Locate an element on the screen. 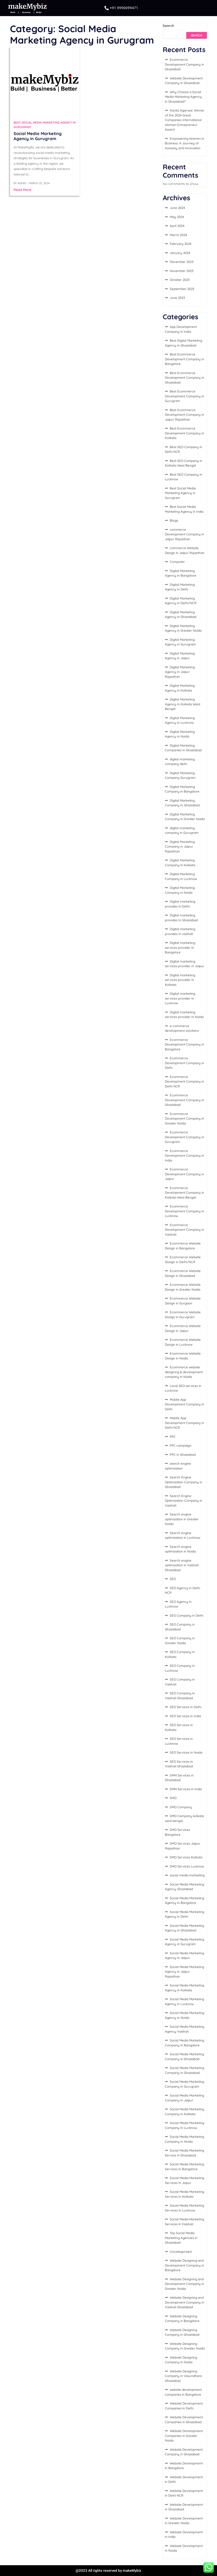  Social Media Marketing Agency in Jaipur Rajasthan is located at coordinates (184, 1971).